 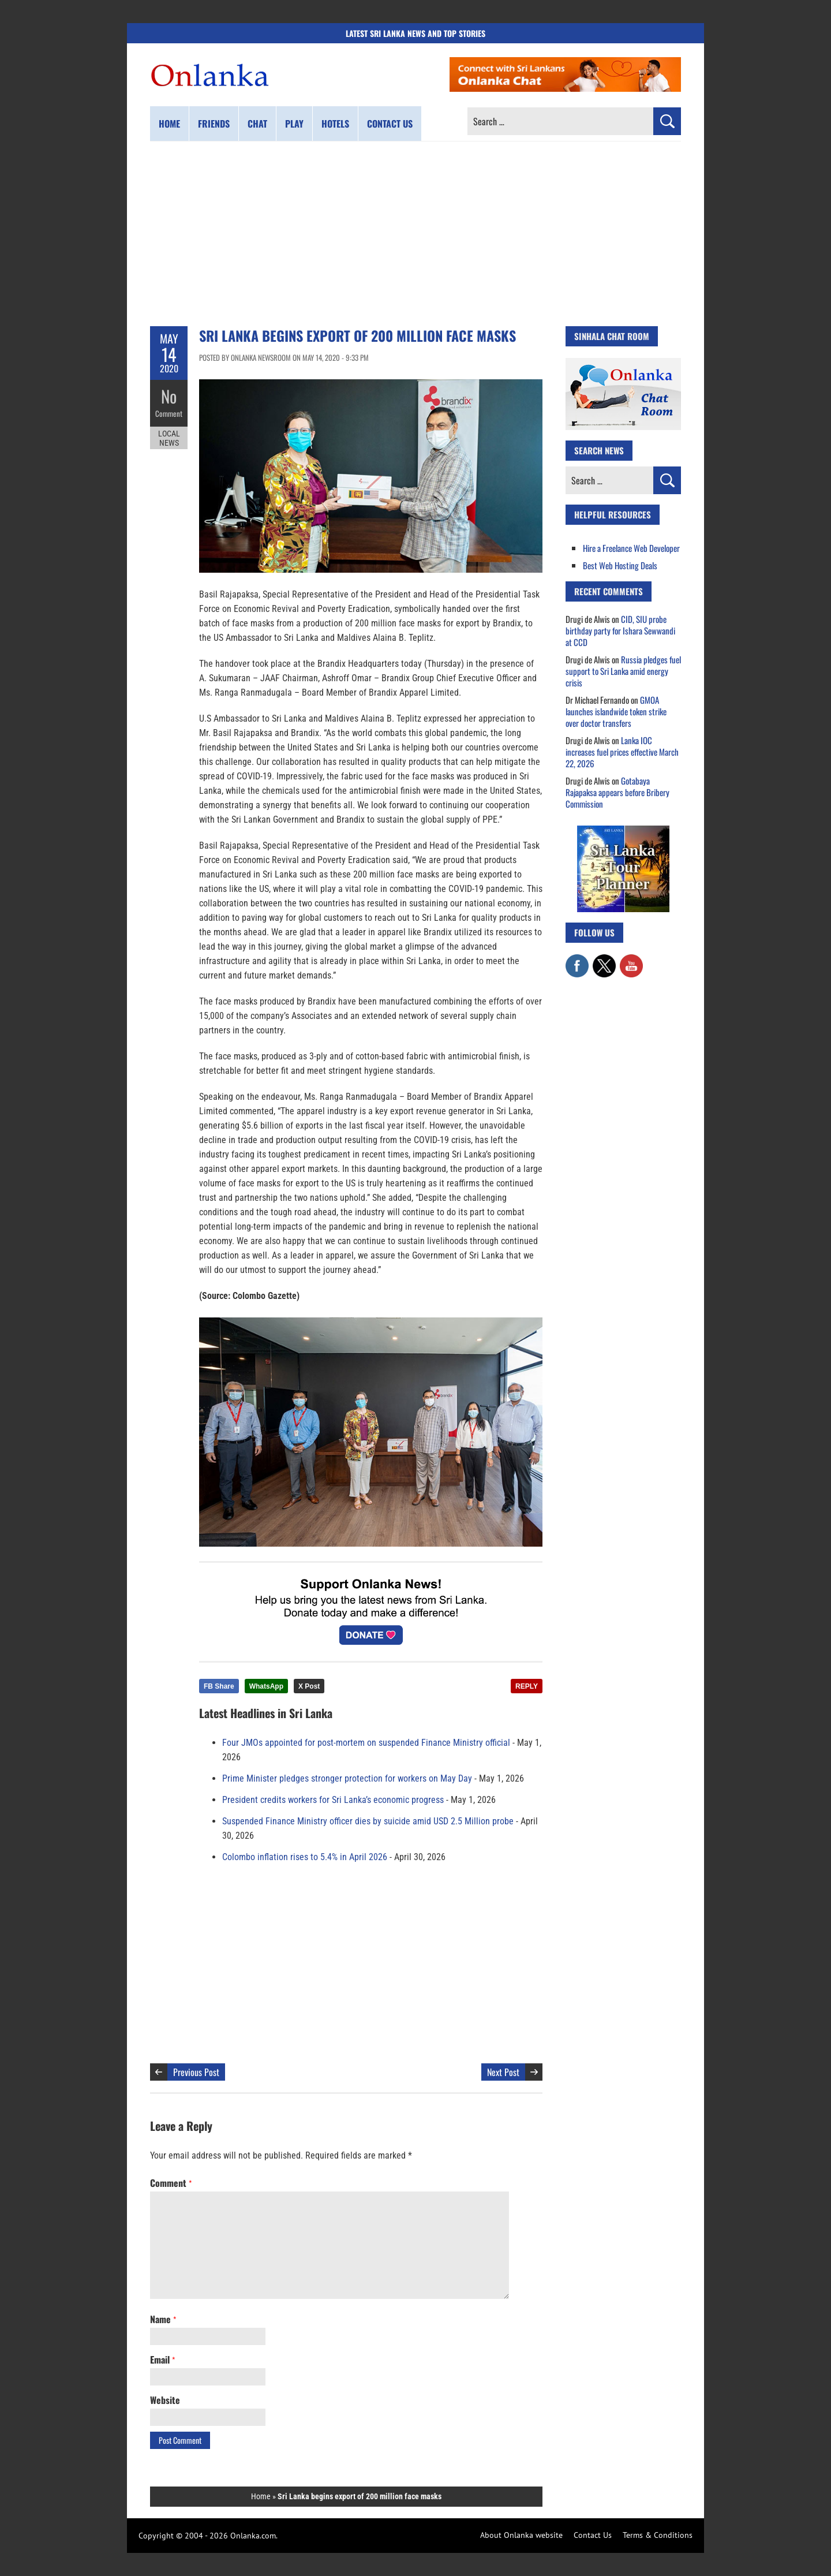 I want to click on FB Share, so click(x=219, y=1686).